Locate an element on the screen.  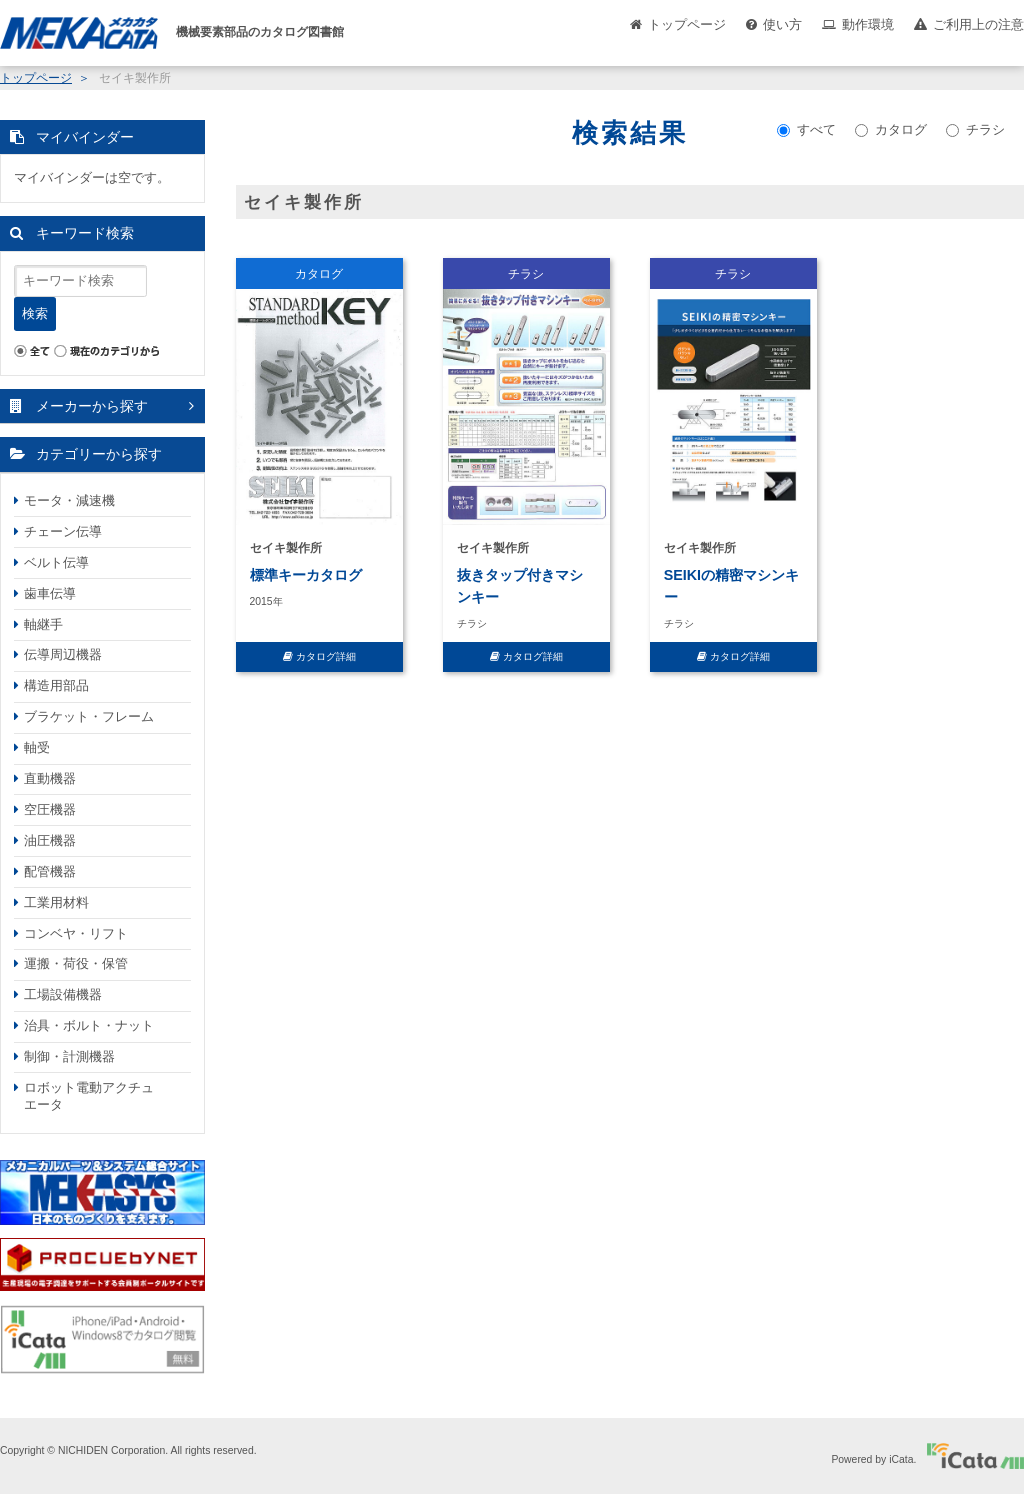
モータ・減速機 is located at coordinates (69, 500).